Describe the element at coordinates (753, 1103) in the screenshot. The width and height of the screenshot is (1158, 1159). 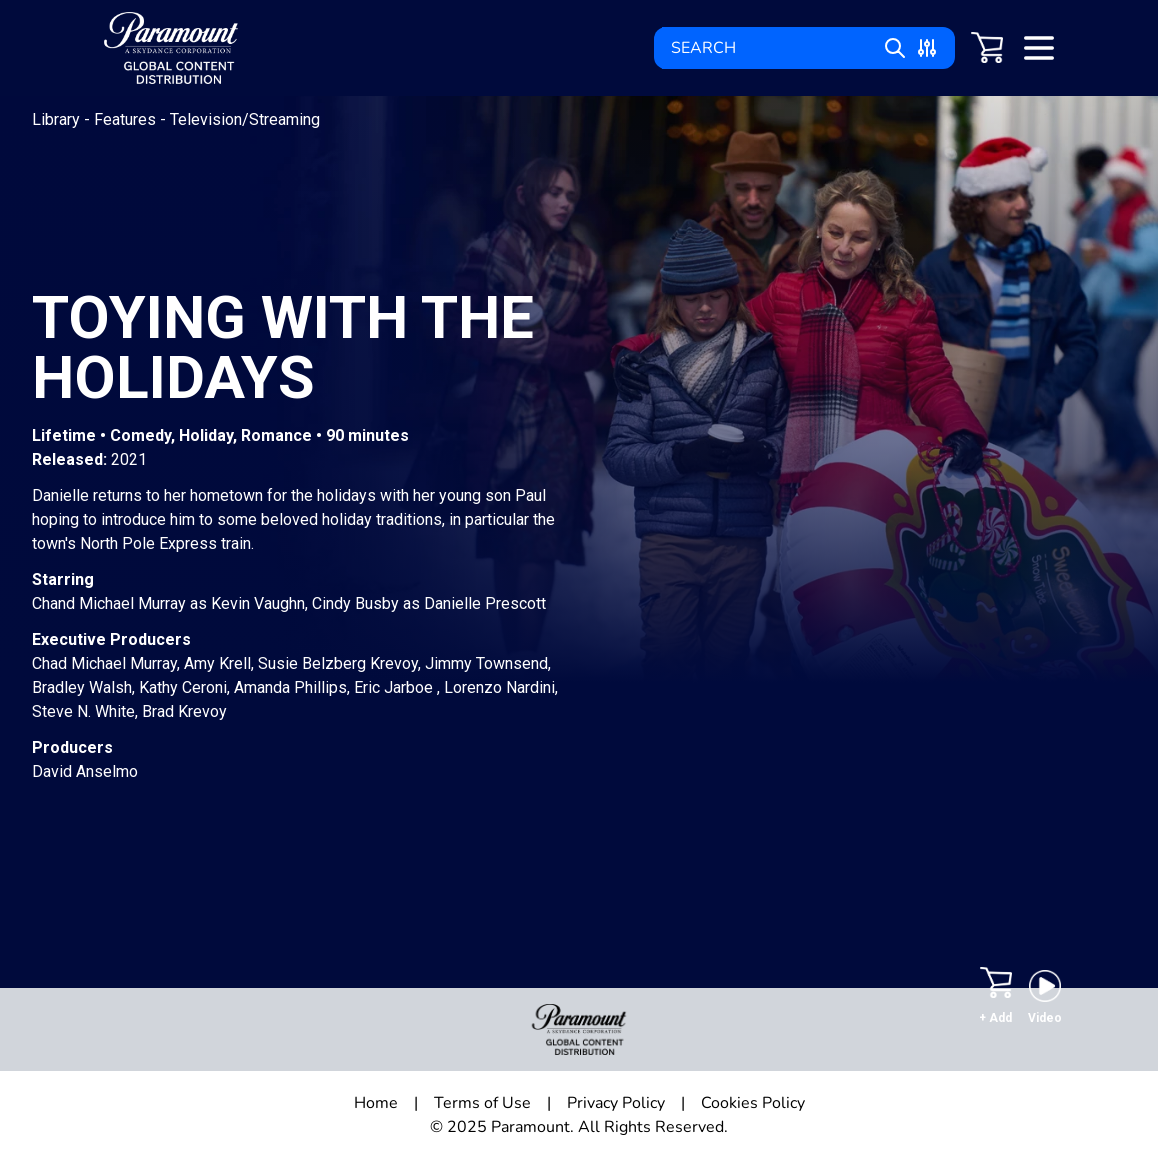
I see `Cookies Policy` at that location.